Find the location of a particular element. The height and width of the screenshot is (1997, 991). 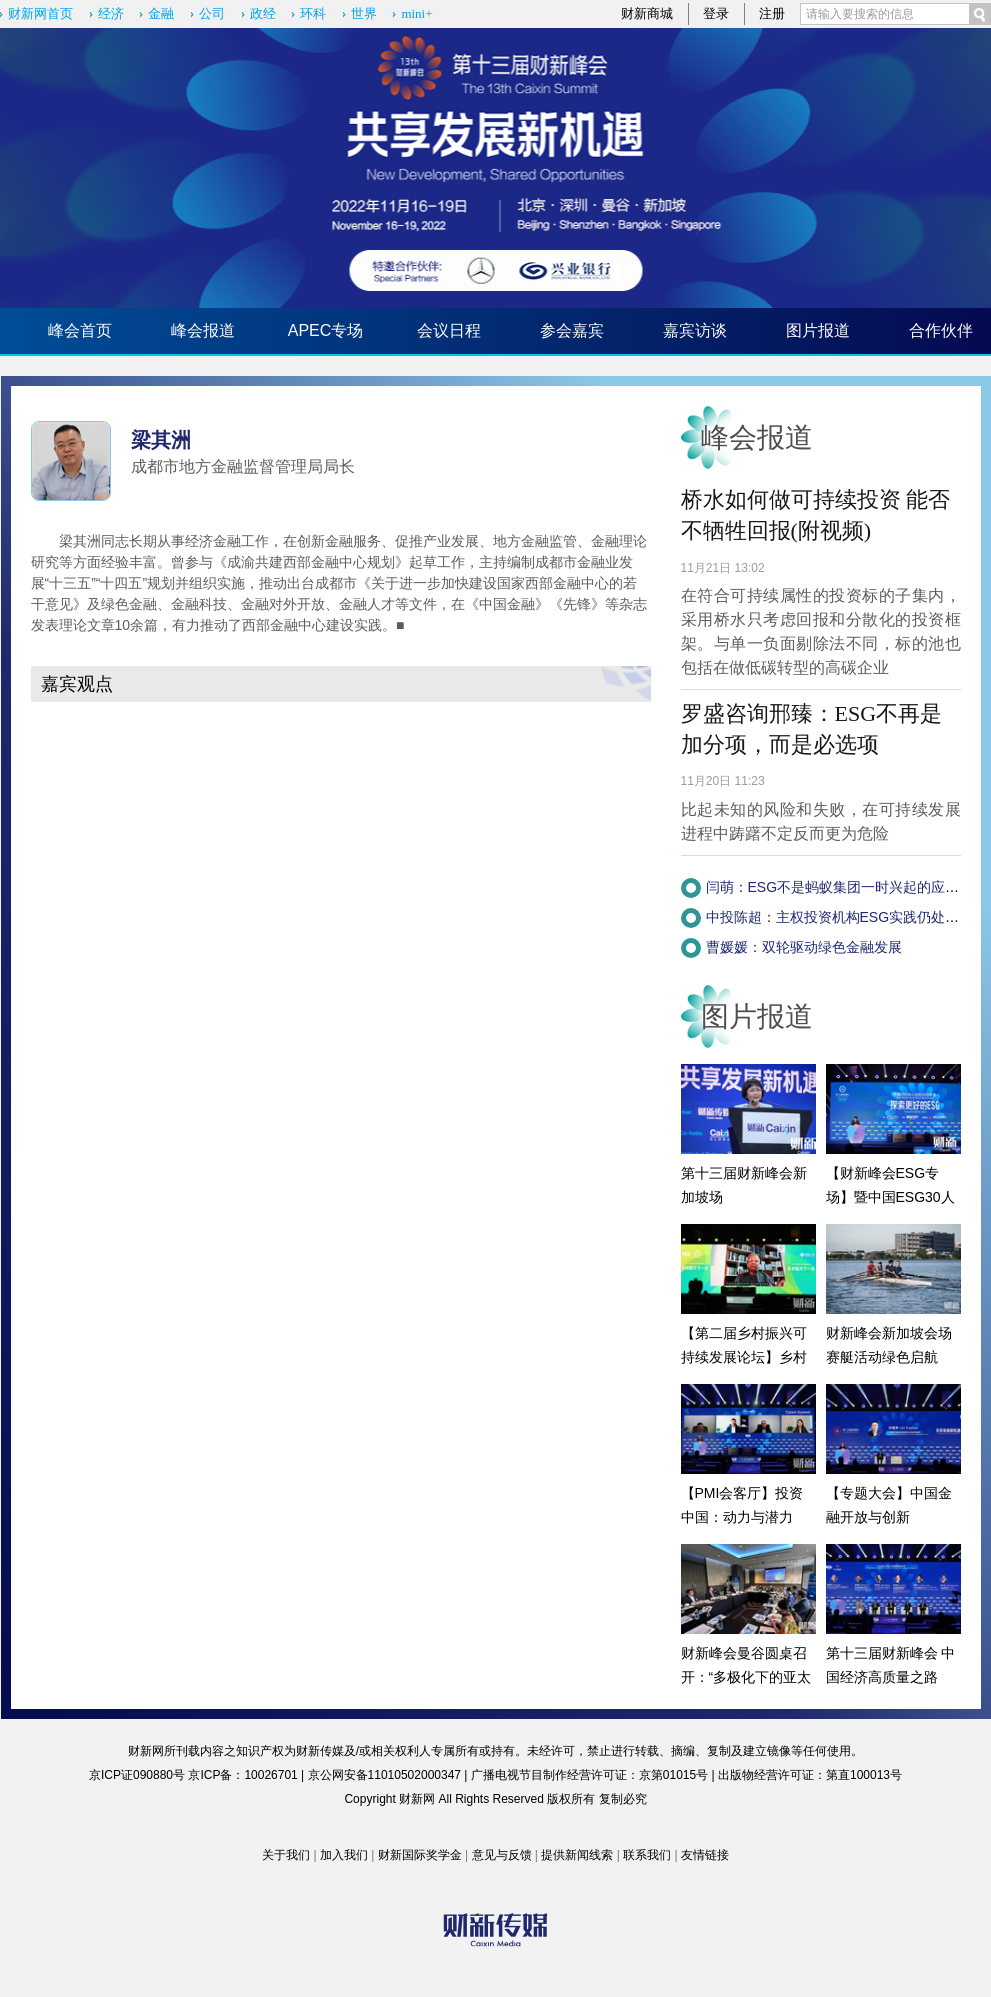

参会嘉宾 is located at coordinates (572, 330).